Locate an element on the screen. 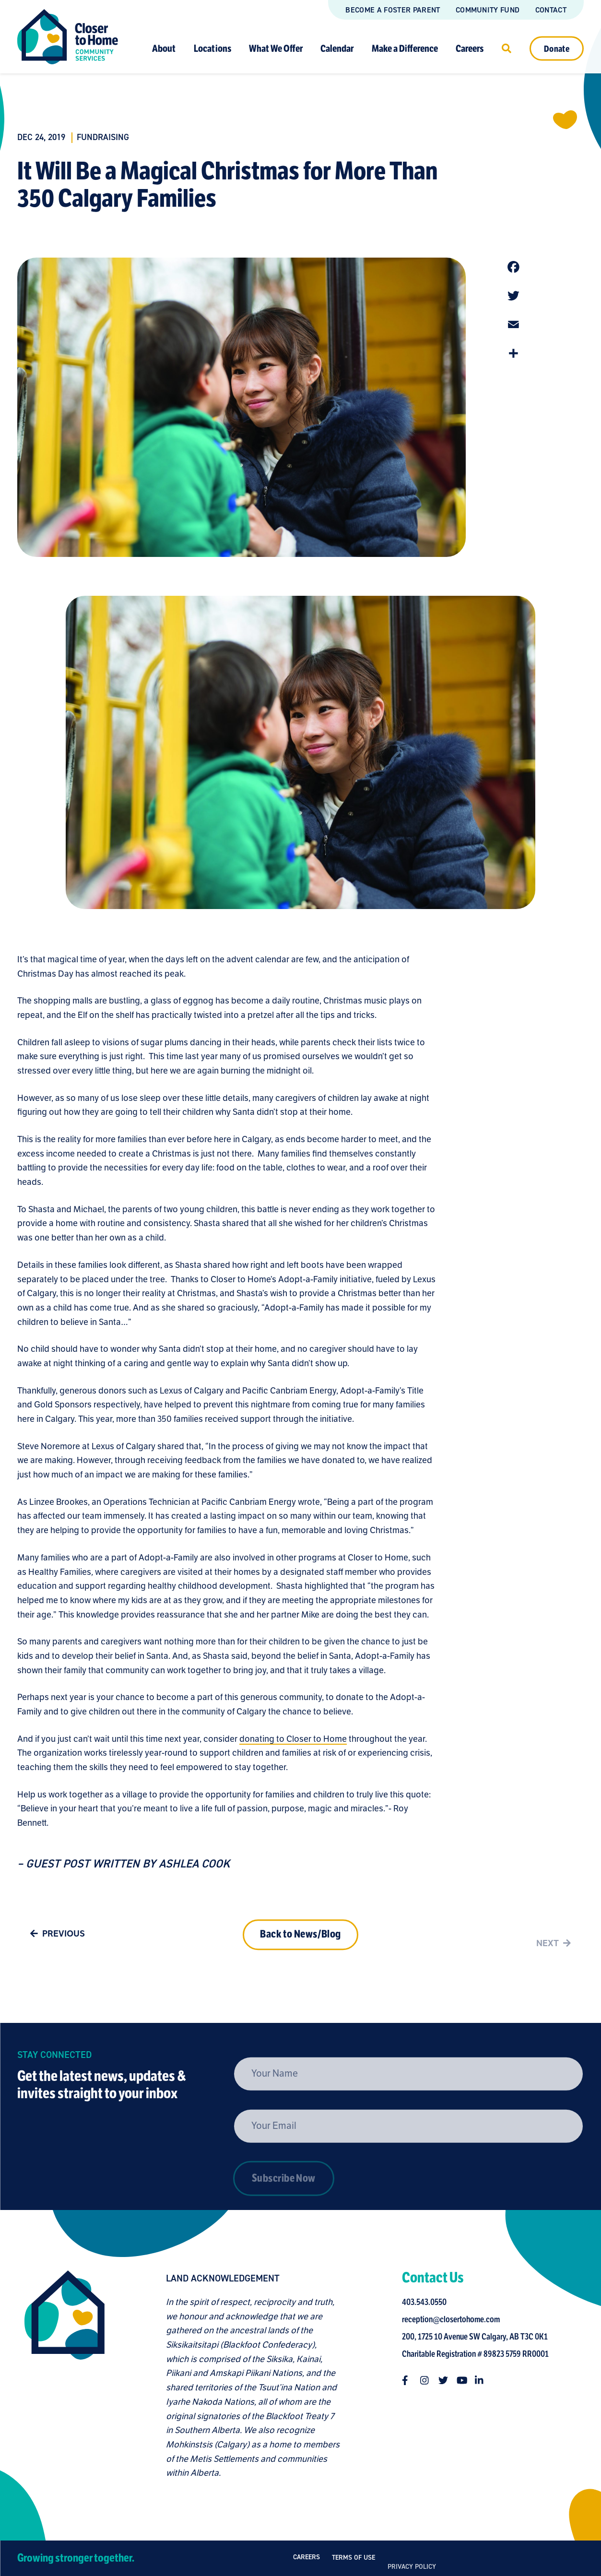 The width and height of the screenshot is (601, 2576). [Link to homepage] is located at coordinates (67, 36).